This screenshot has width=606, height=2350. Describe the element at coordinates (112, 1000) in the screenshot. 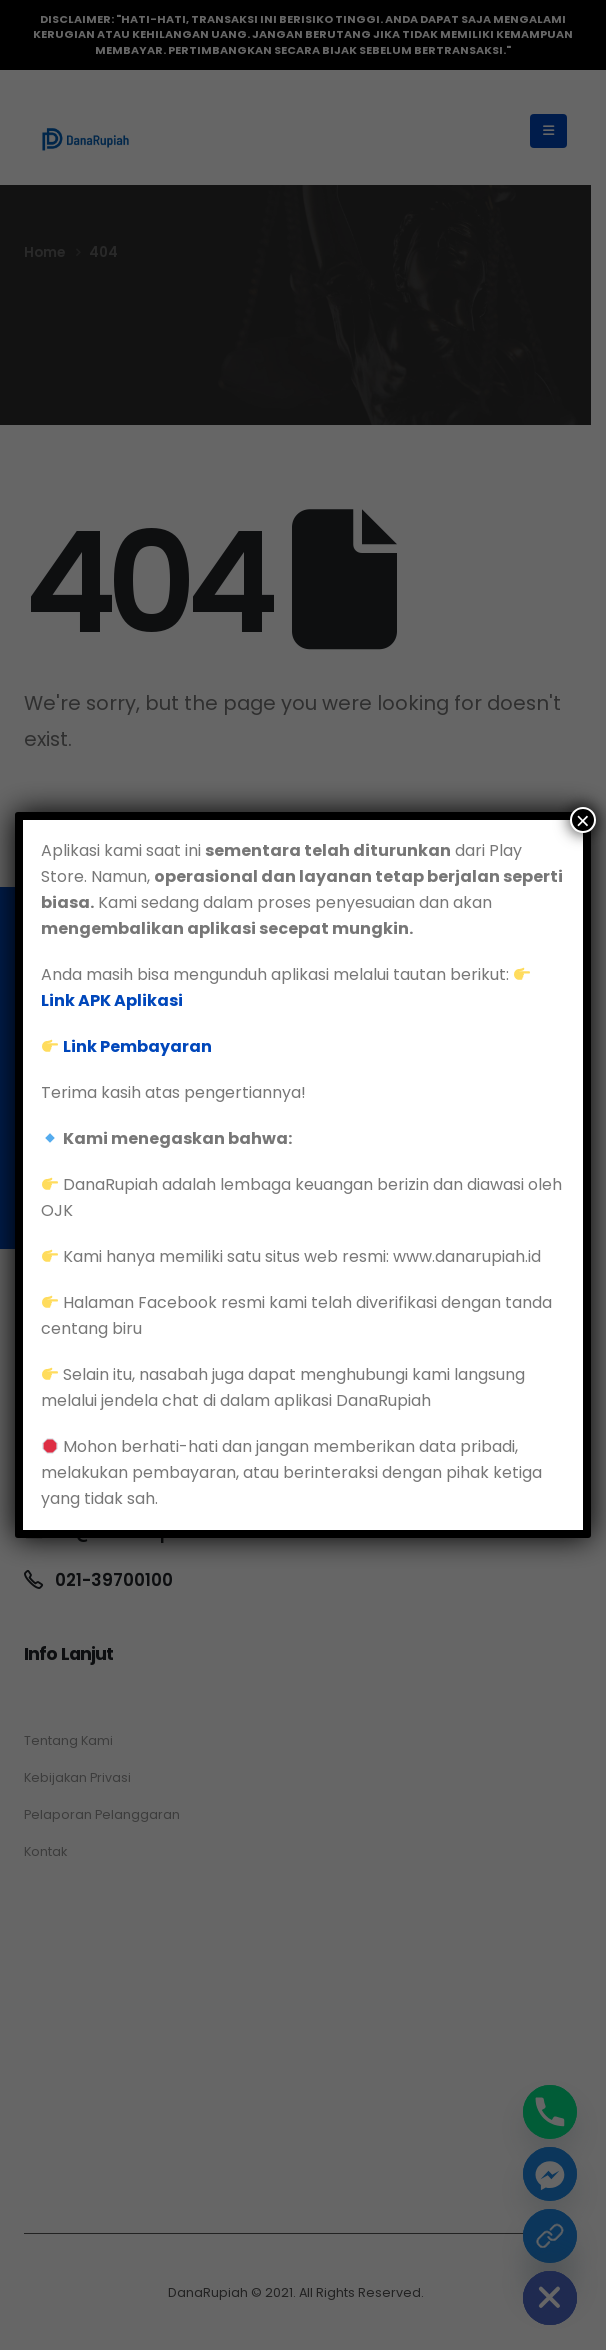

I see `Link APK Aplikasi` at that location.